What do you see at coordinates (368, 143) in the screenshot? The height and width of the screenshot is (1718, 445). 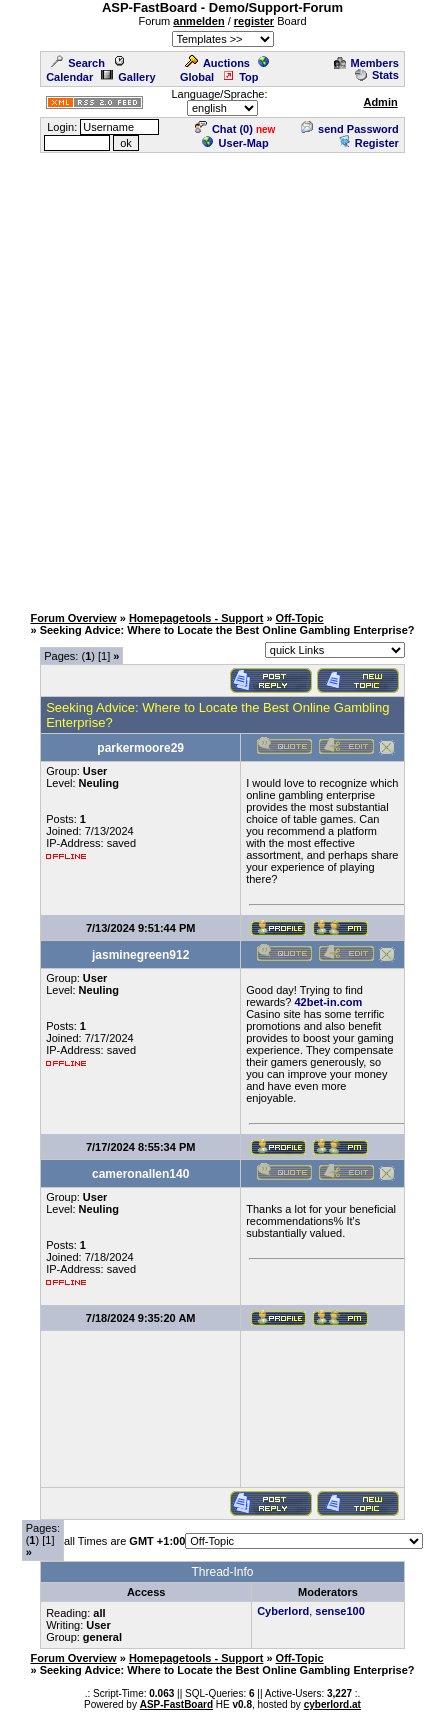 I see `Register` at bounding box center [368, 143].